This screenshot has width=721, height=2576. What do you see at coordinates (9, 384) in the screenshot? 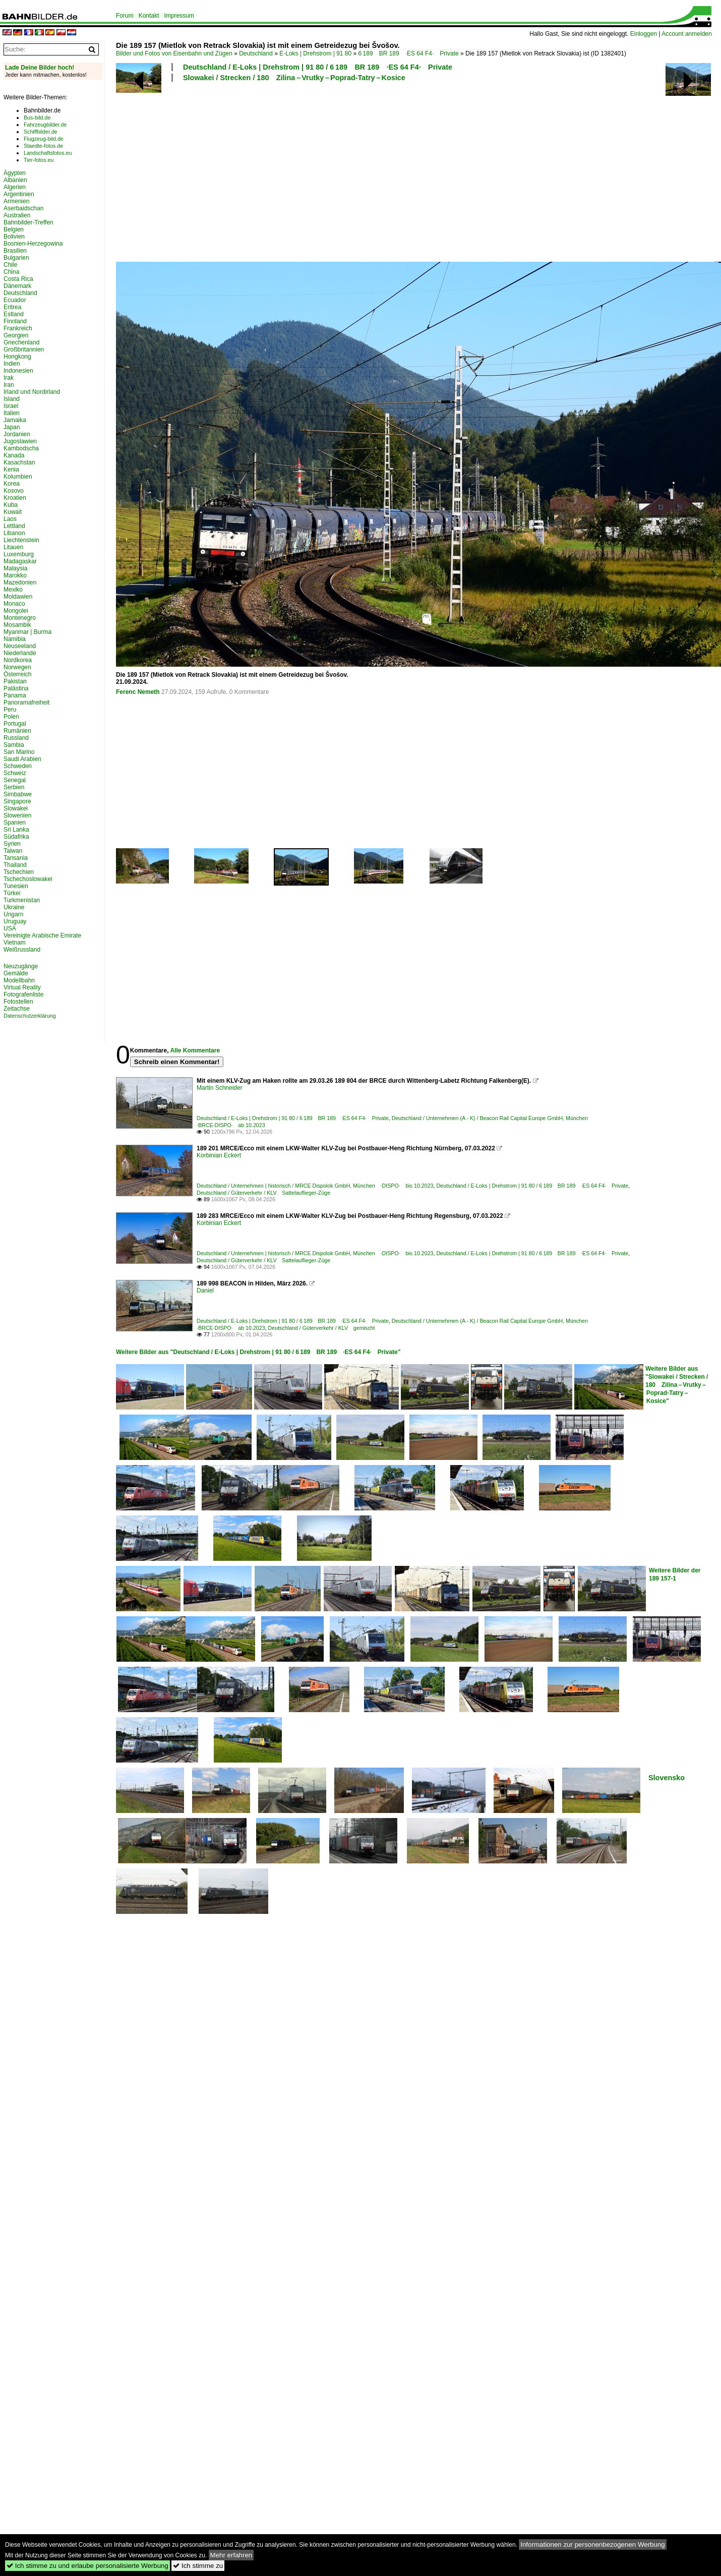
I see `Iran` at bounding box center [9, 384].